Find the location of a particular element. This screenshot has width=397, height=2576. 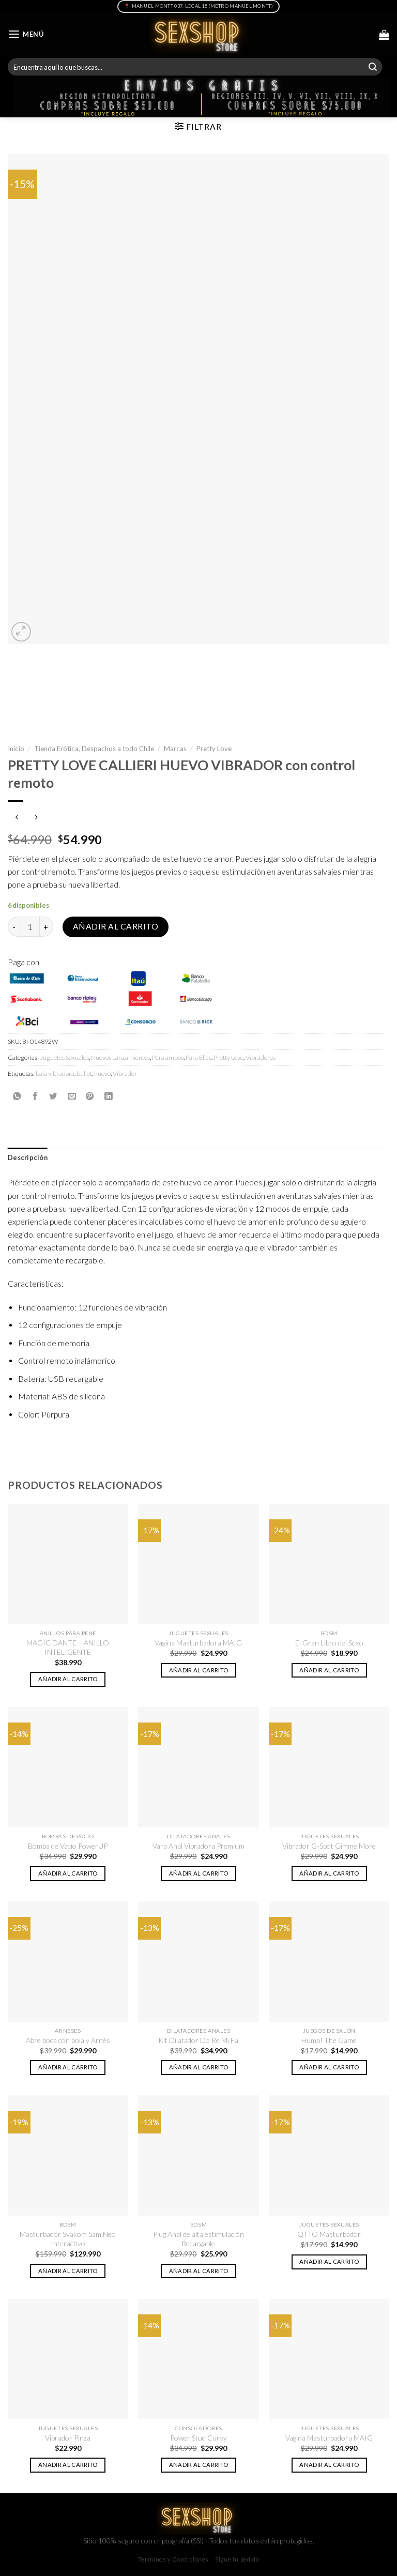

Añadir al carrito is located at coordinates (115, 926).